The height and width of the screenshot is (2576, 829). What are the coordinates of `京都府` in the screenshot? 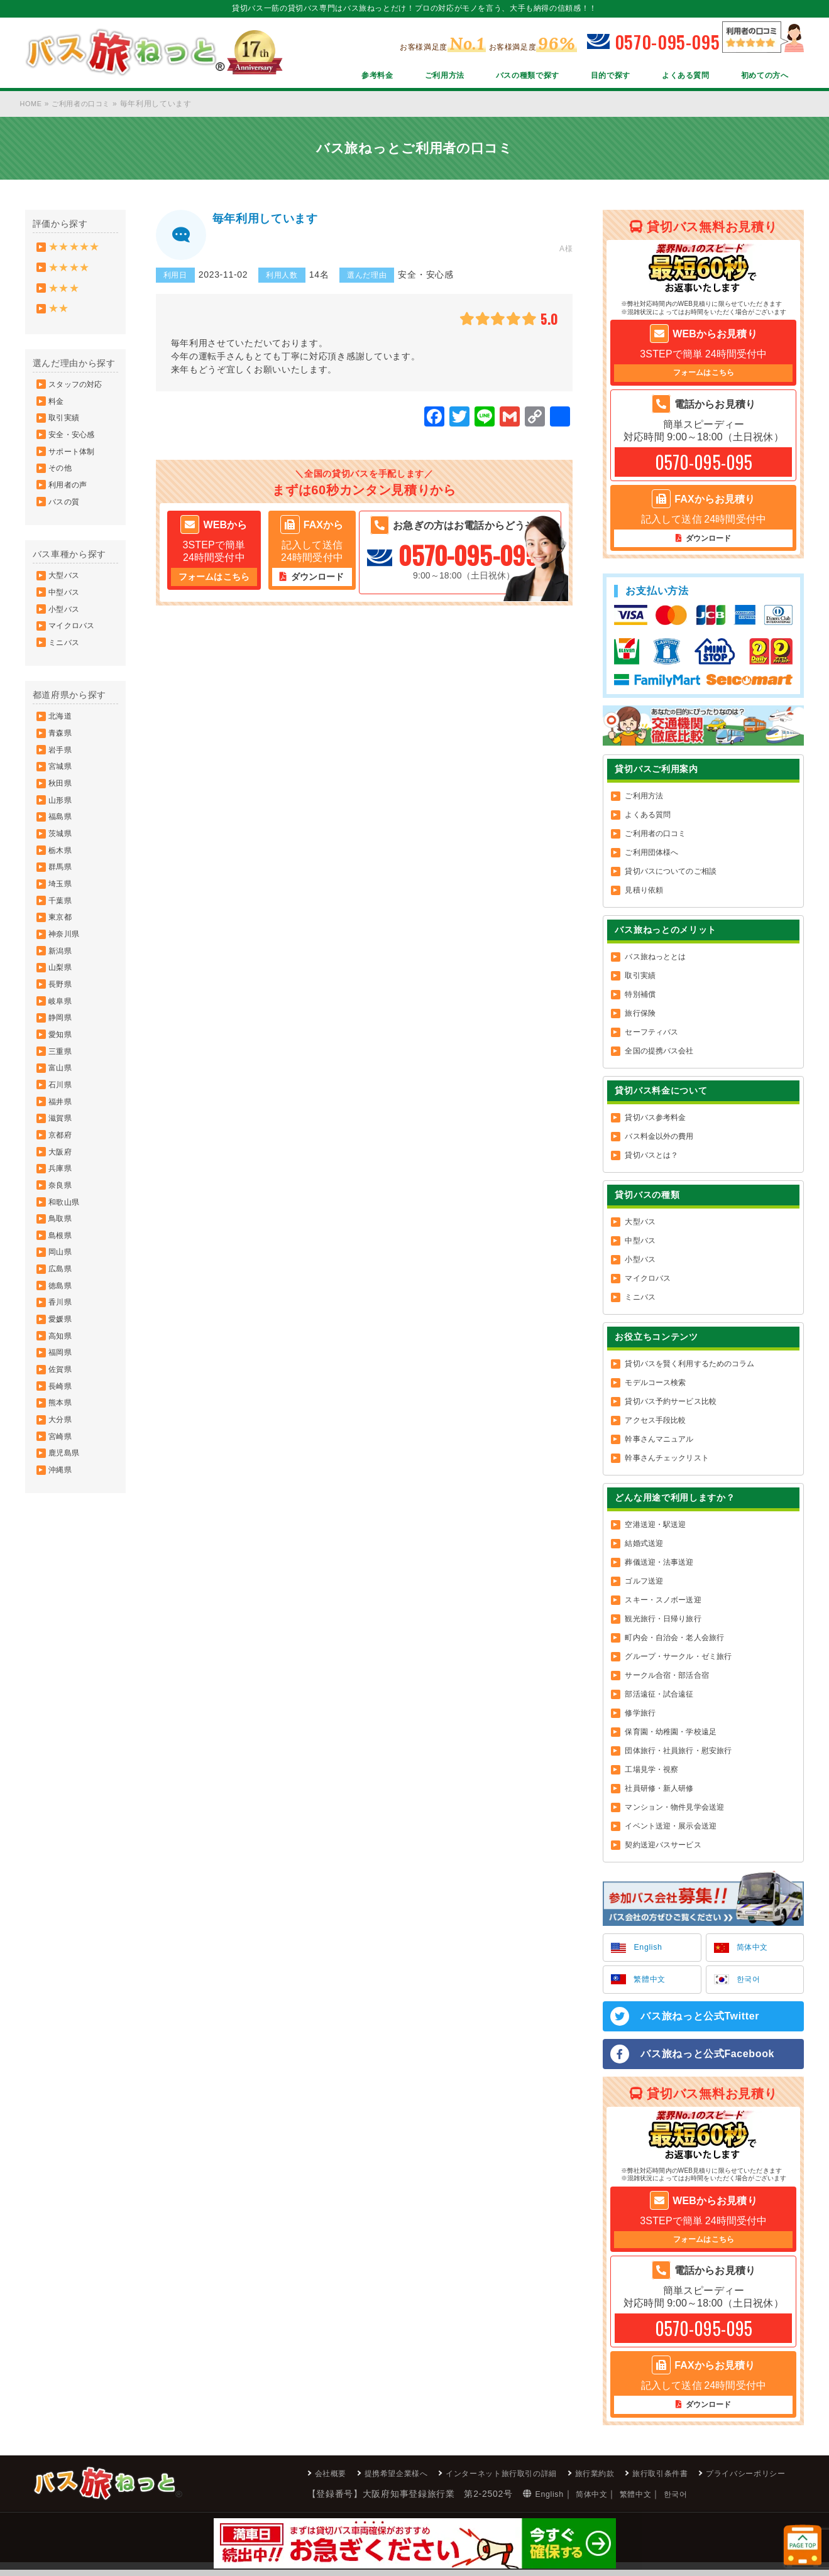 It's located at (61, 1224).